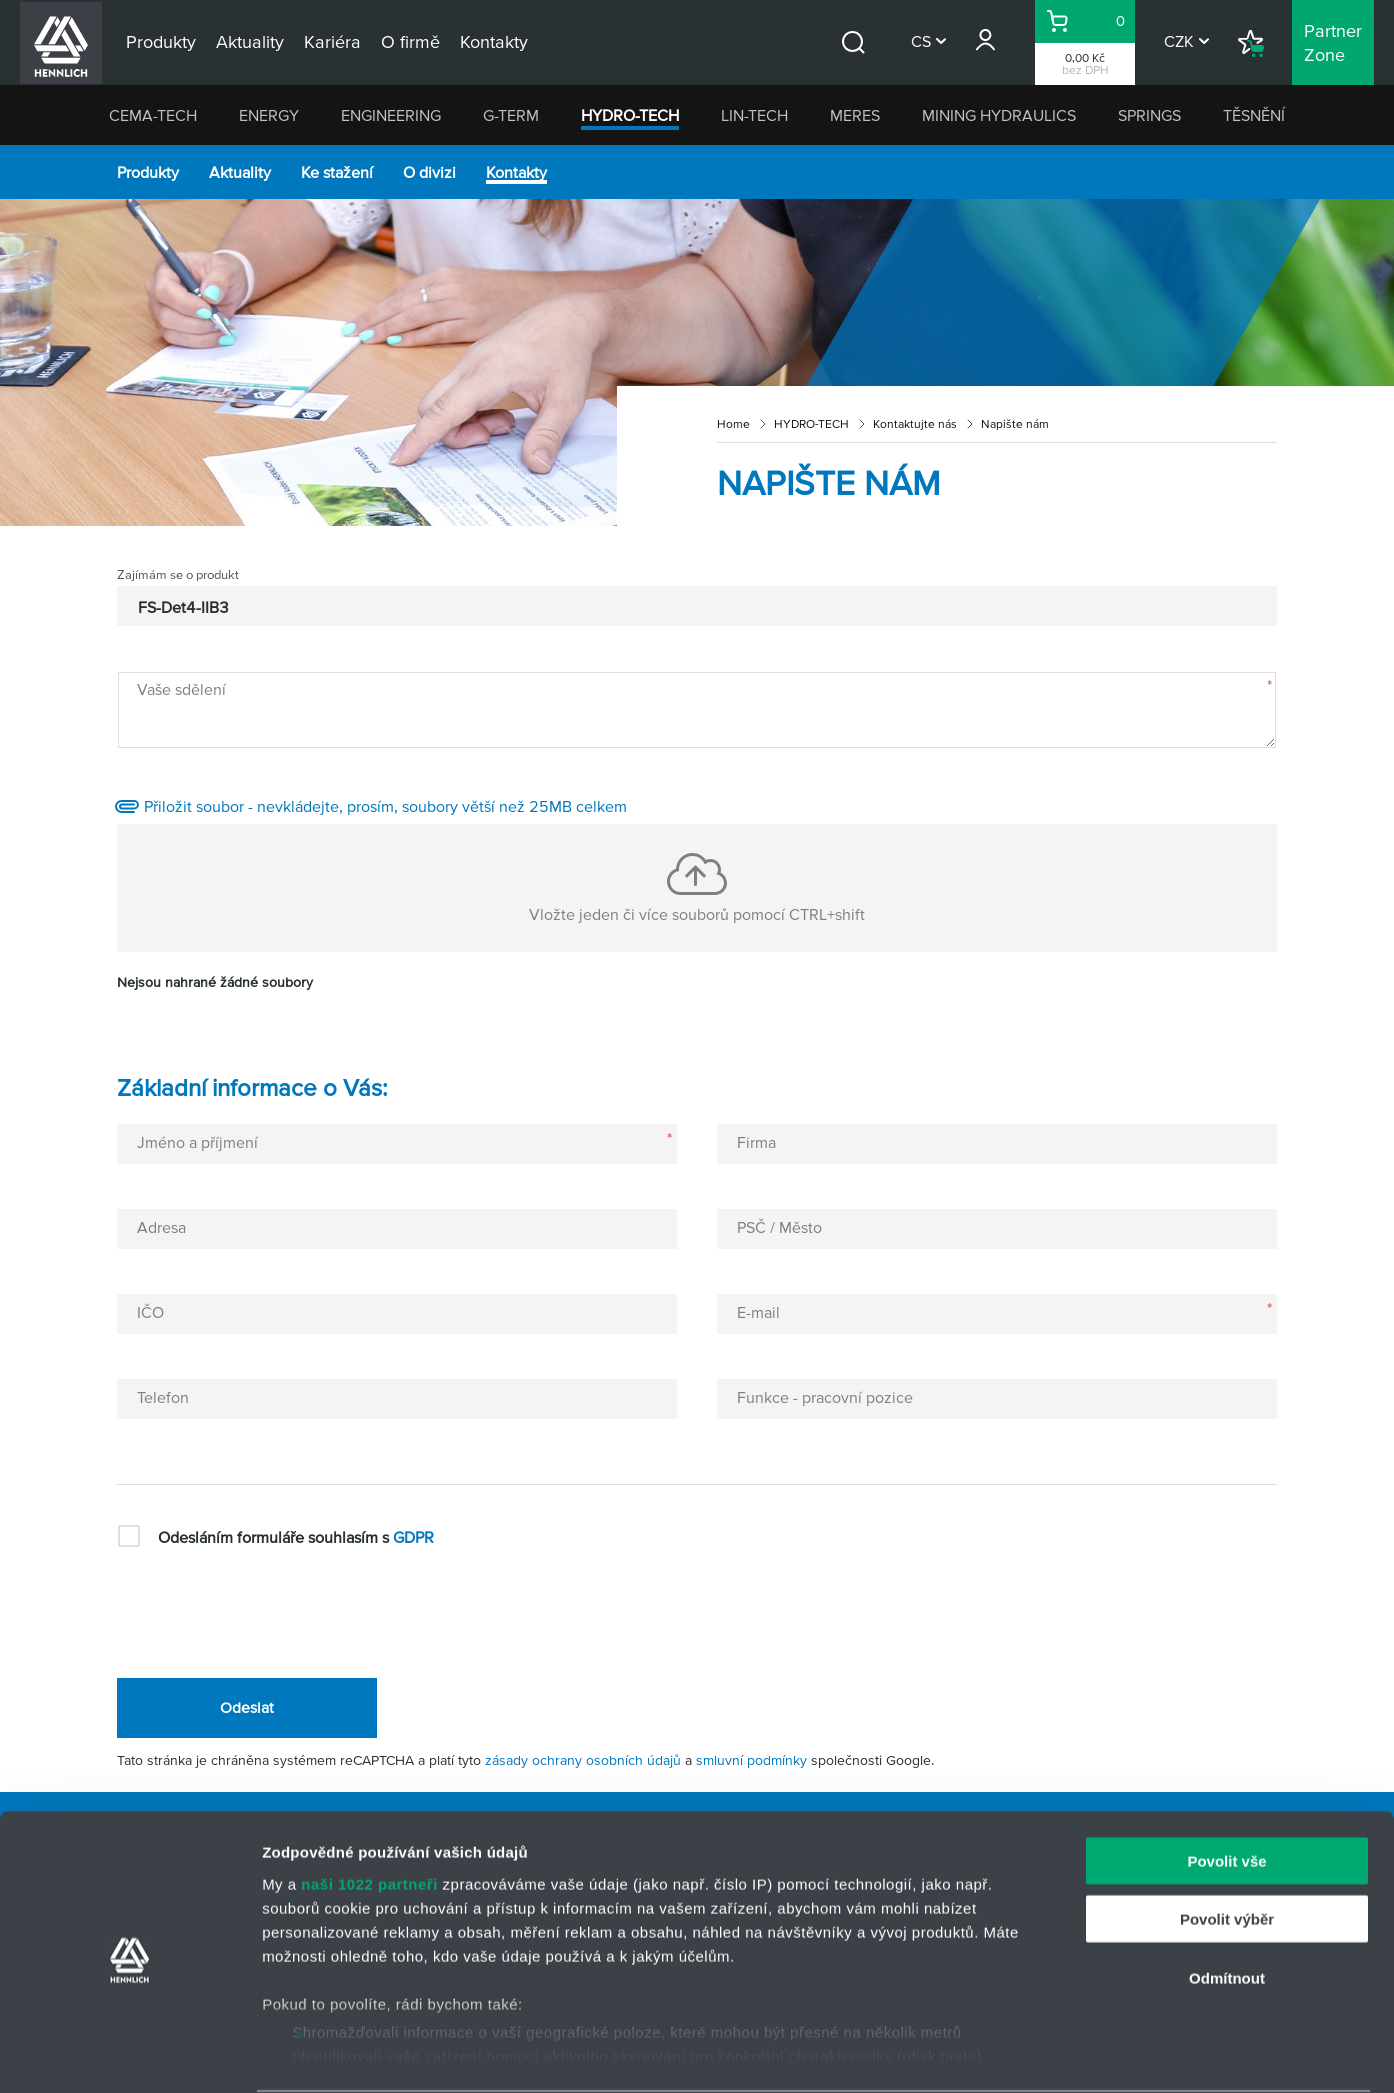 The width and height of the screenshot is (1394, 2093). I want to click on Zobrazit detaily, so click(1057, 2053).